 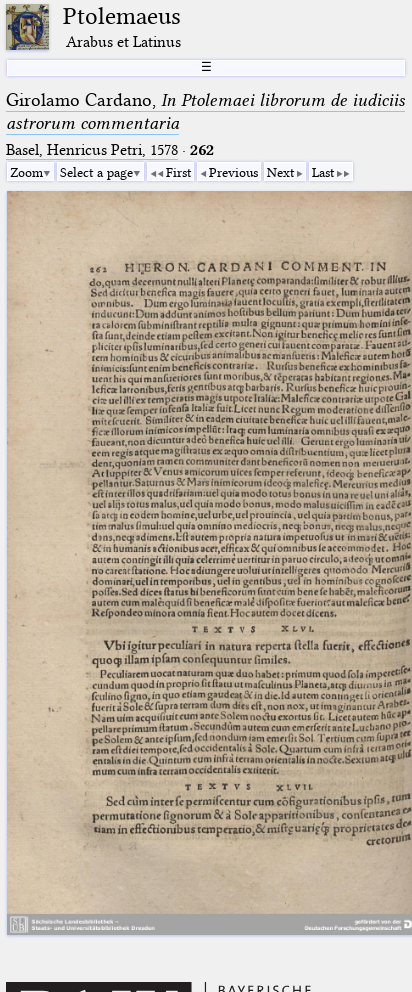 What do you see at coordinates (205, 111) in the screenshot?
I see `Girolamo Cardano,` at bounding box center [205, 111].